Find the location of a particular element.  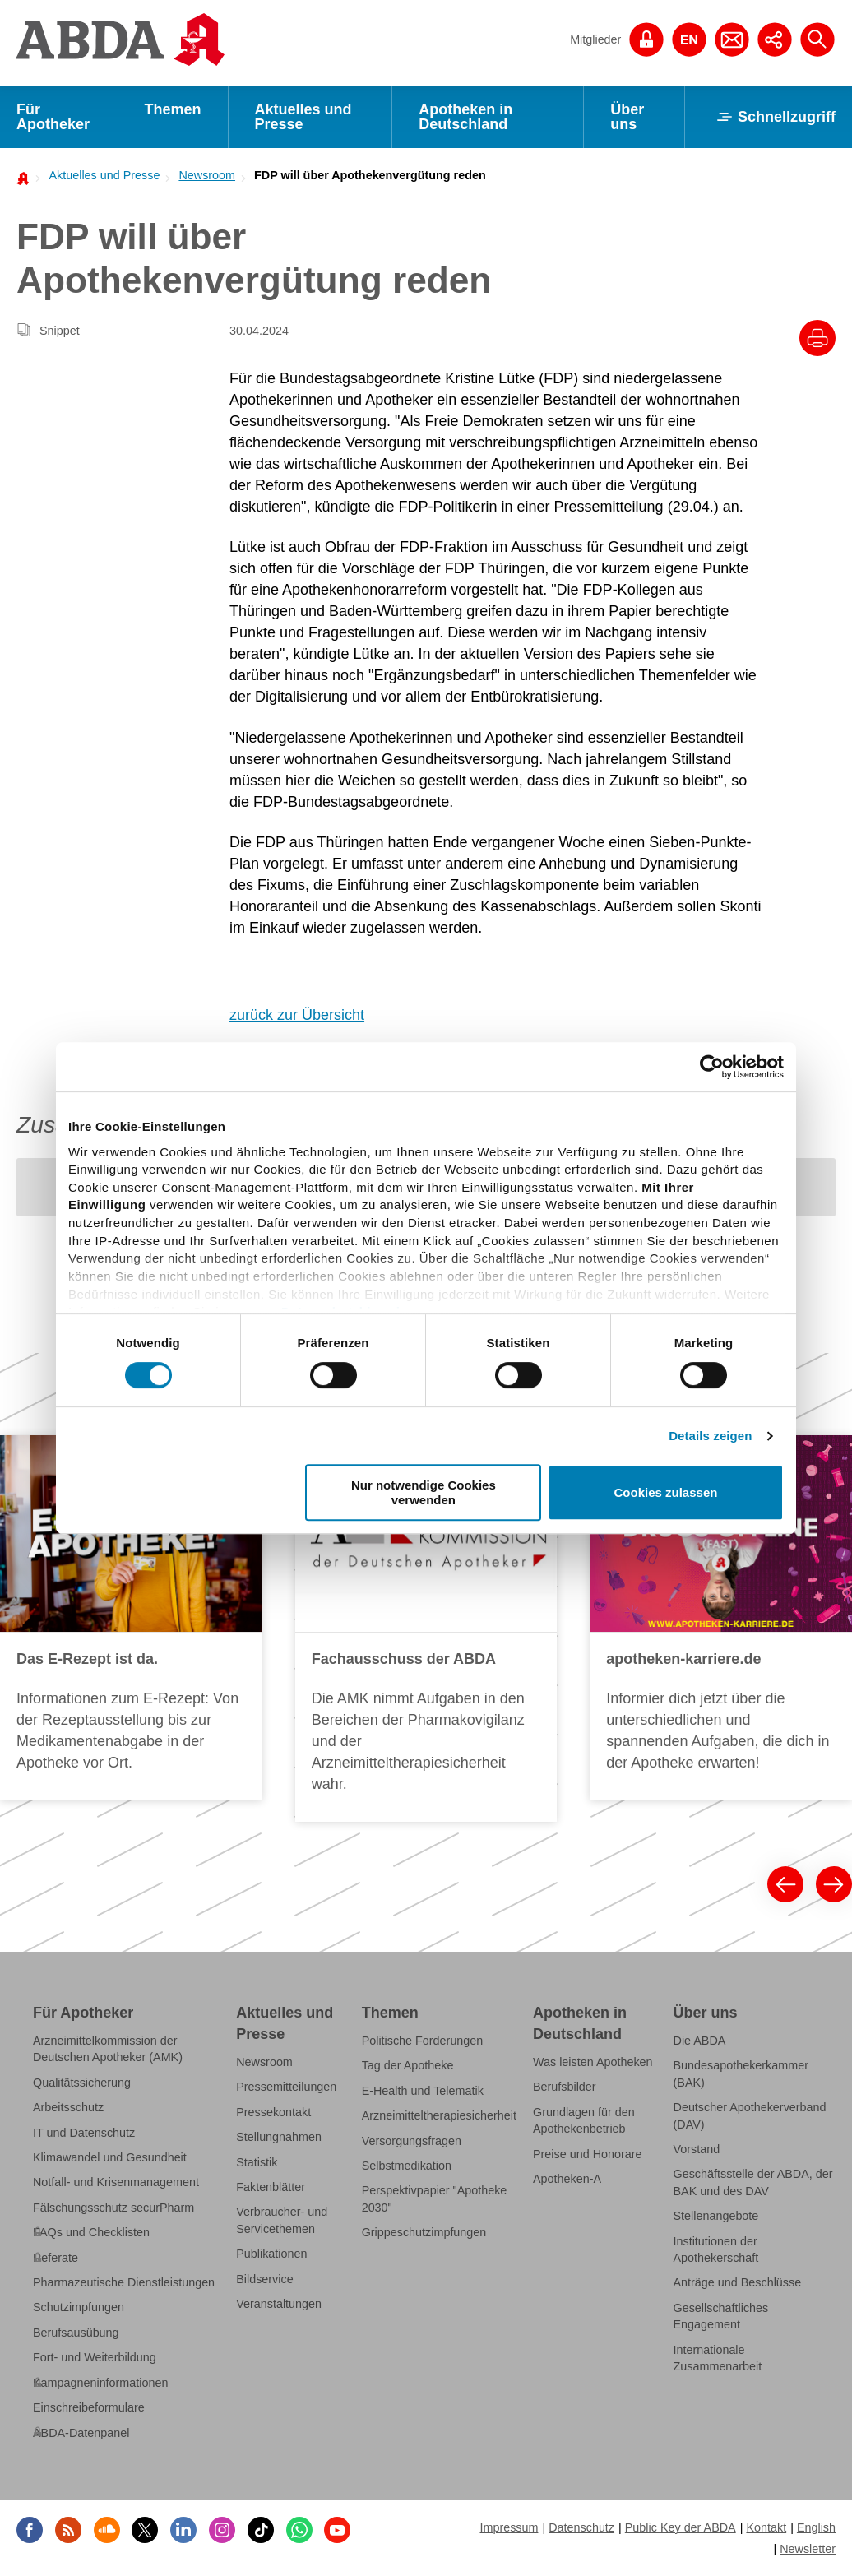

Schutzimpfungen is located at coordinates (78, 2307).